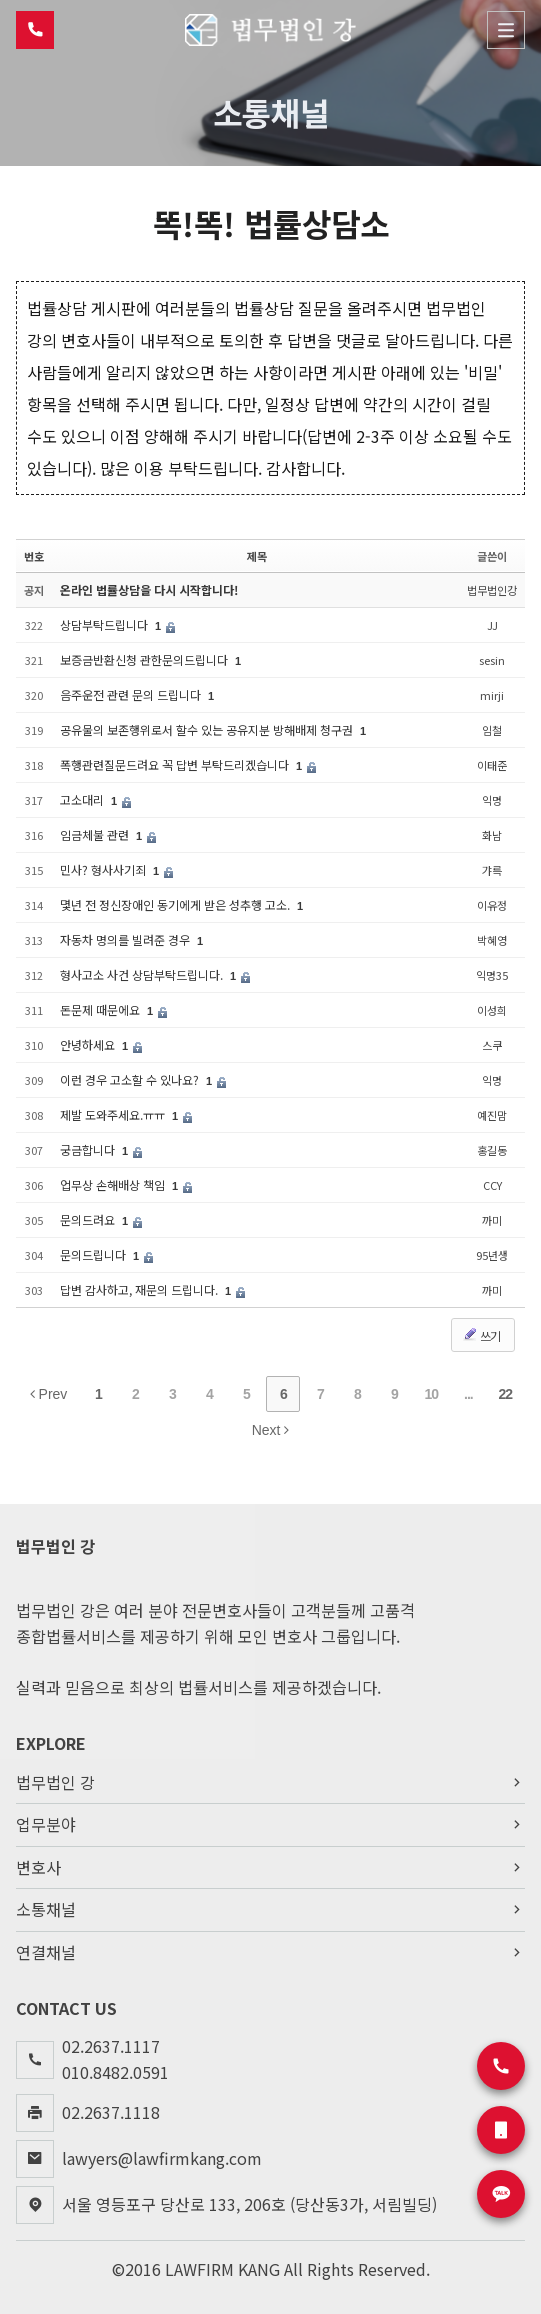 This screenshot has width=541, height=2314. I want to click on 상담부탁드립니다, so click(105, 624).